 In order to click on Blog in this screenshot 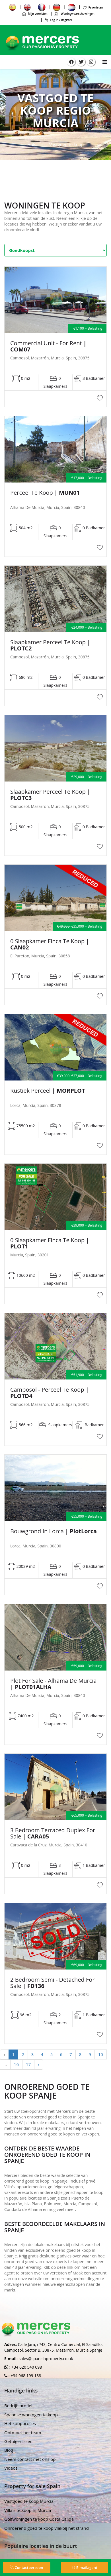, I will do `click(8, 2450)`.